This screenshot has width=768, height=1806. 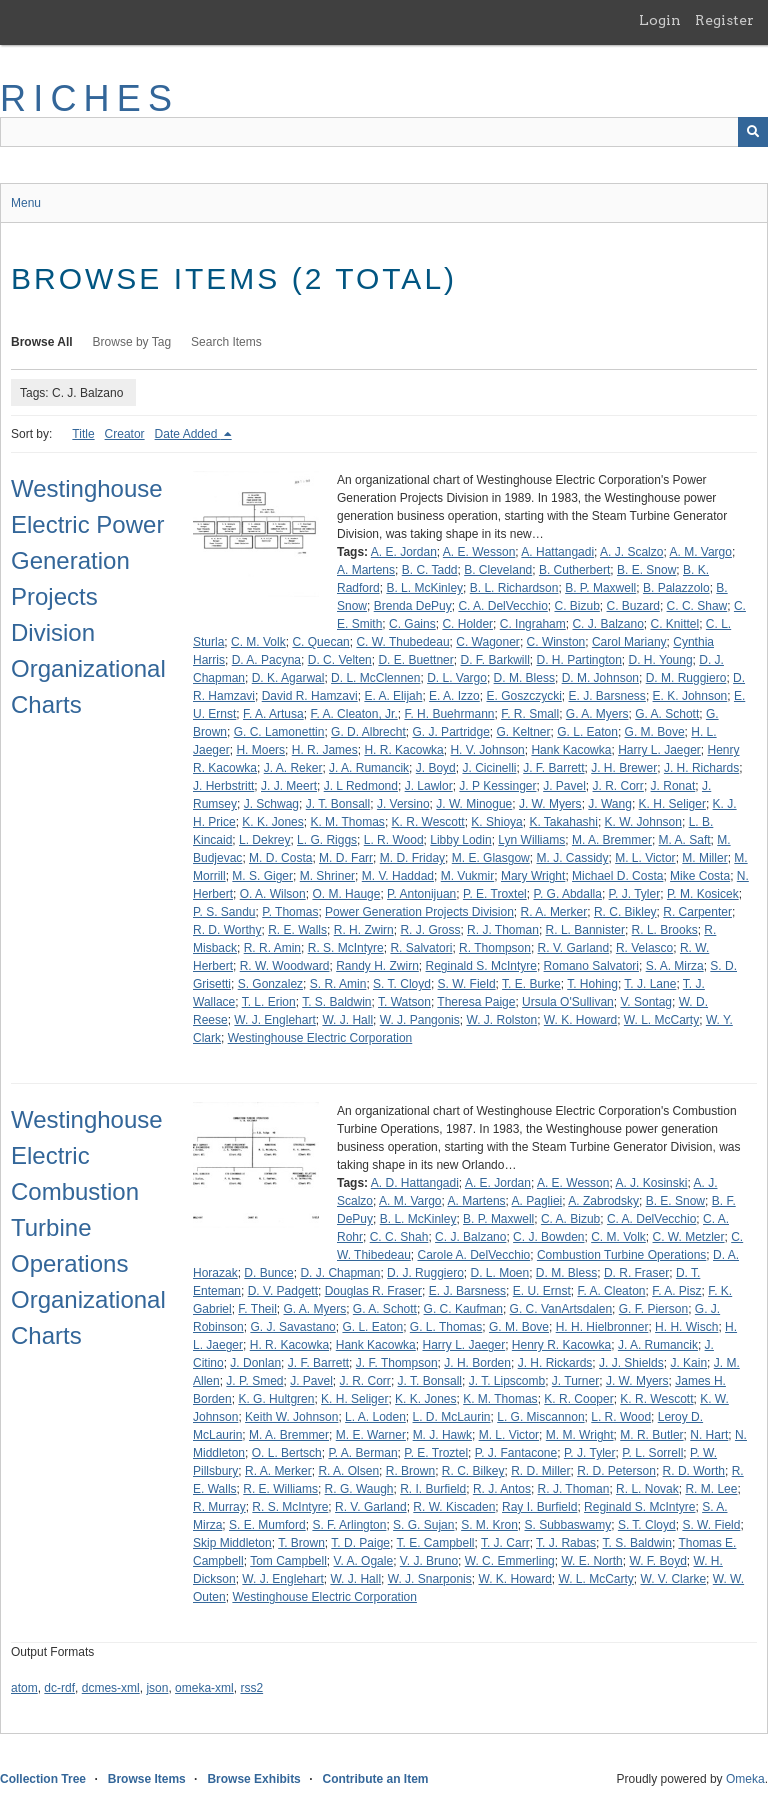 What do you see at coordinates (415, 1183) in the screenshot?
I see `A. D. Hattangadi` at bounding box center [415, 1183].